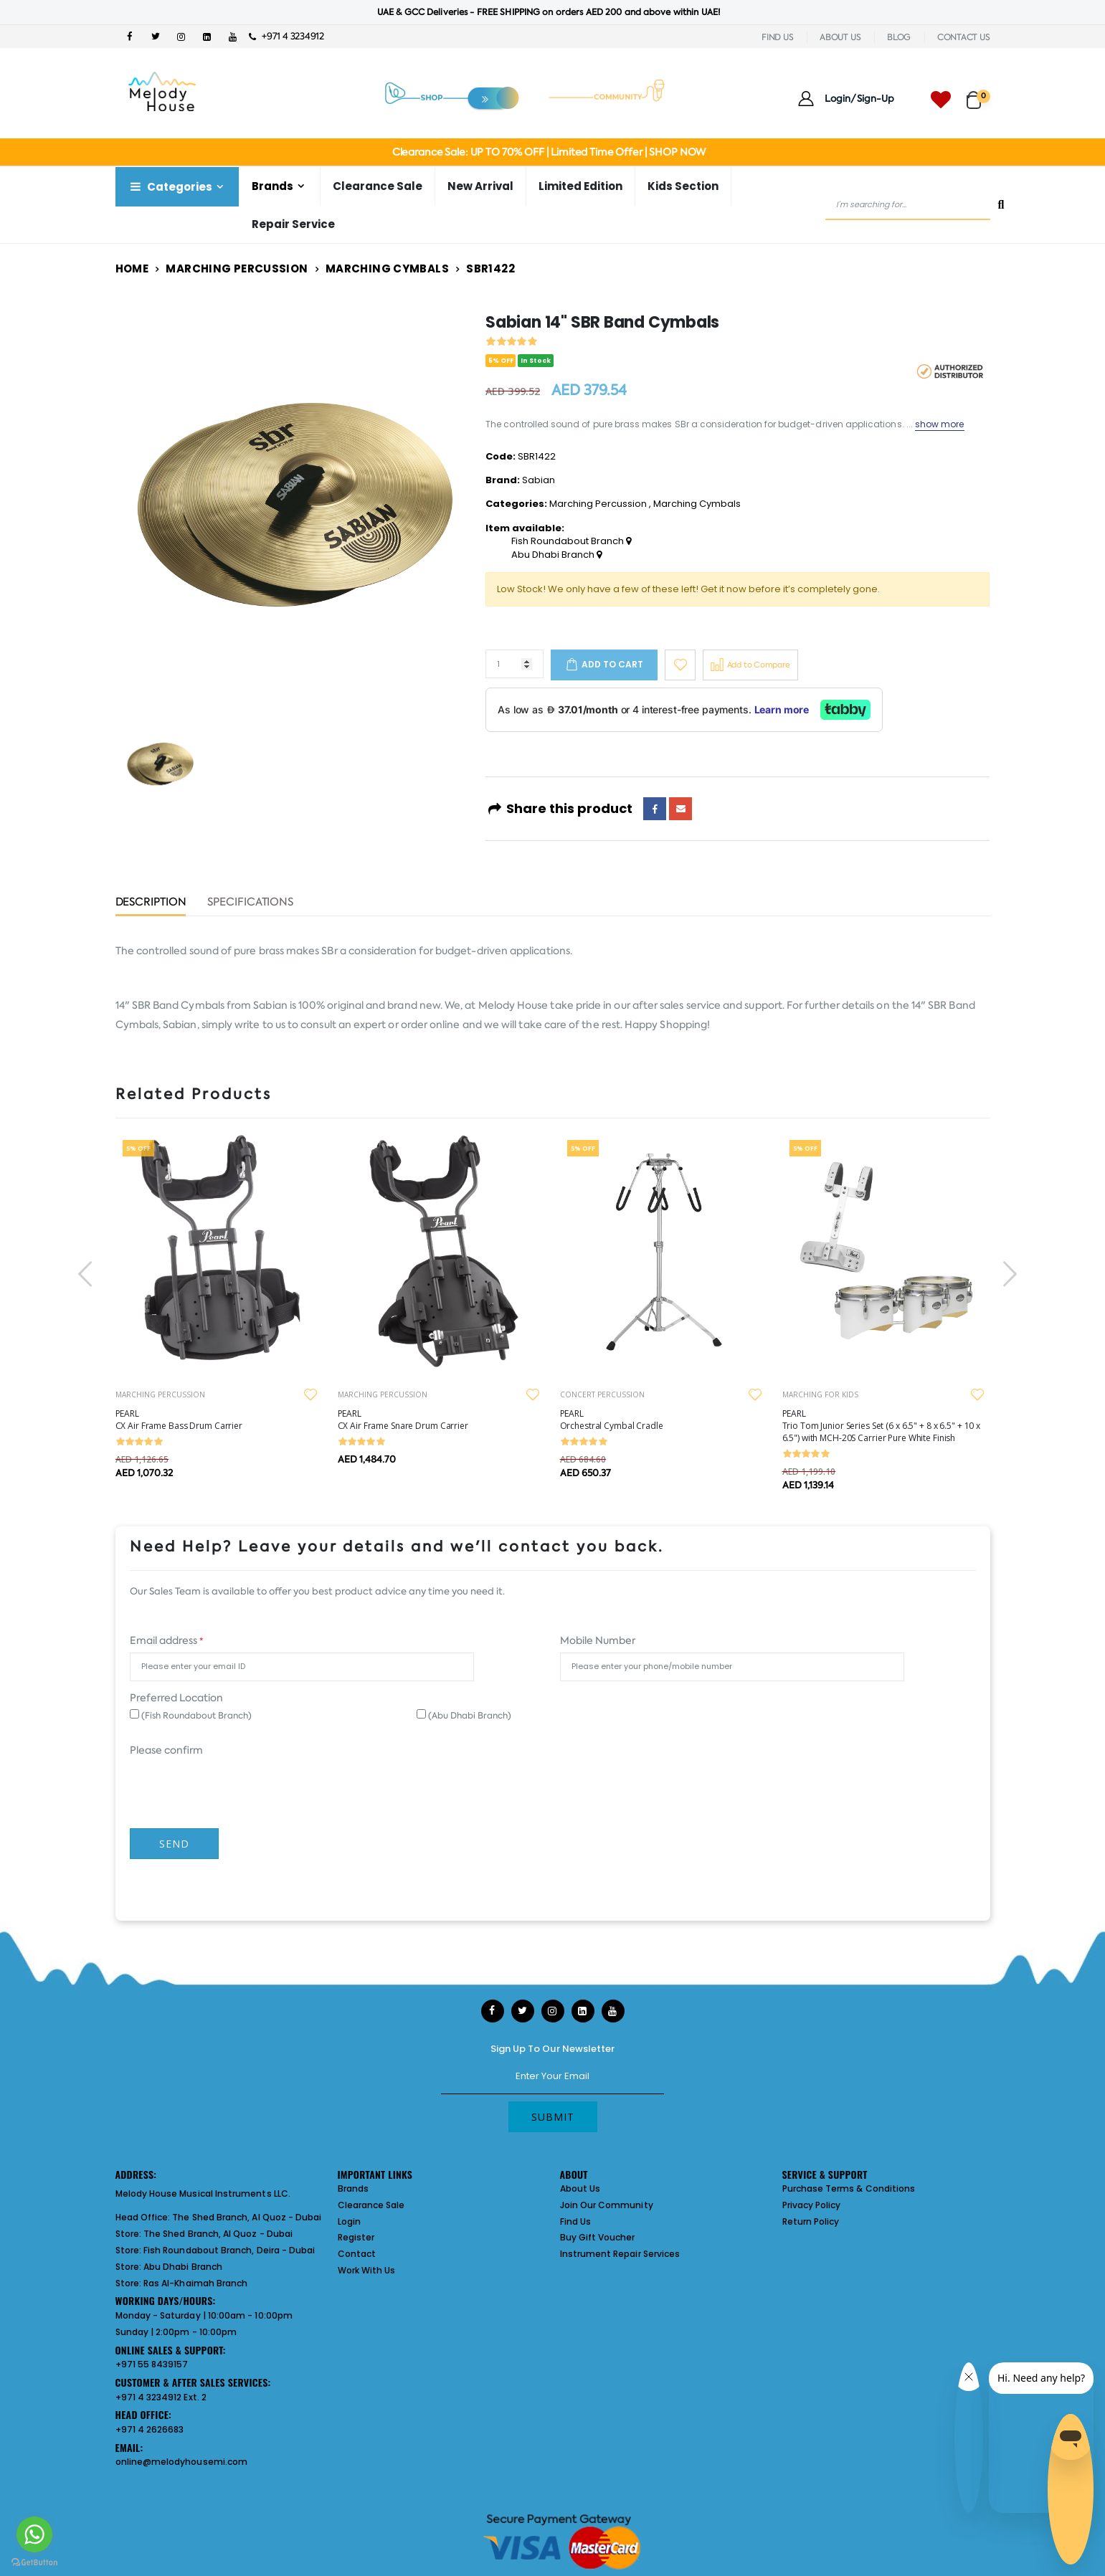 The image size is (1105, 2576). What do you see at coordinates (176, 1697) in the screenshot?
I see `Preferred Location` at bounding box center [176, 1697].